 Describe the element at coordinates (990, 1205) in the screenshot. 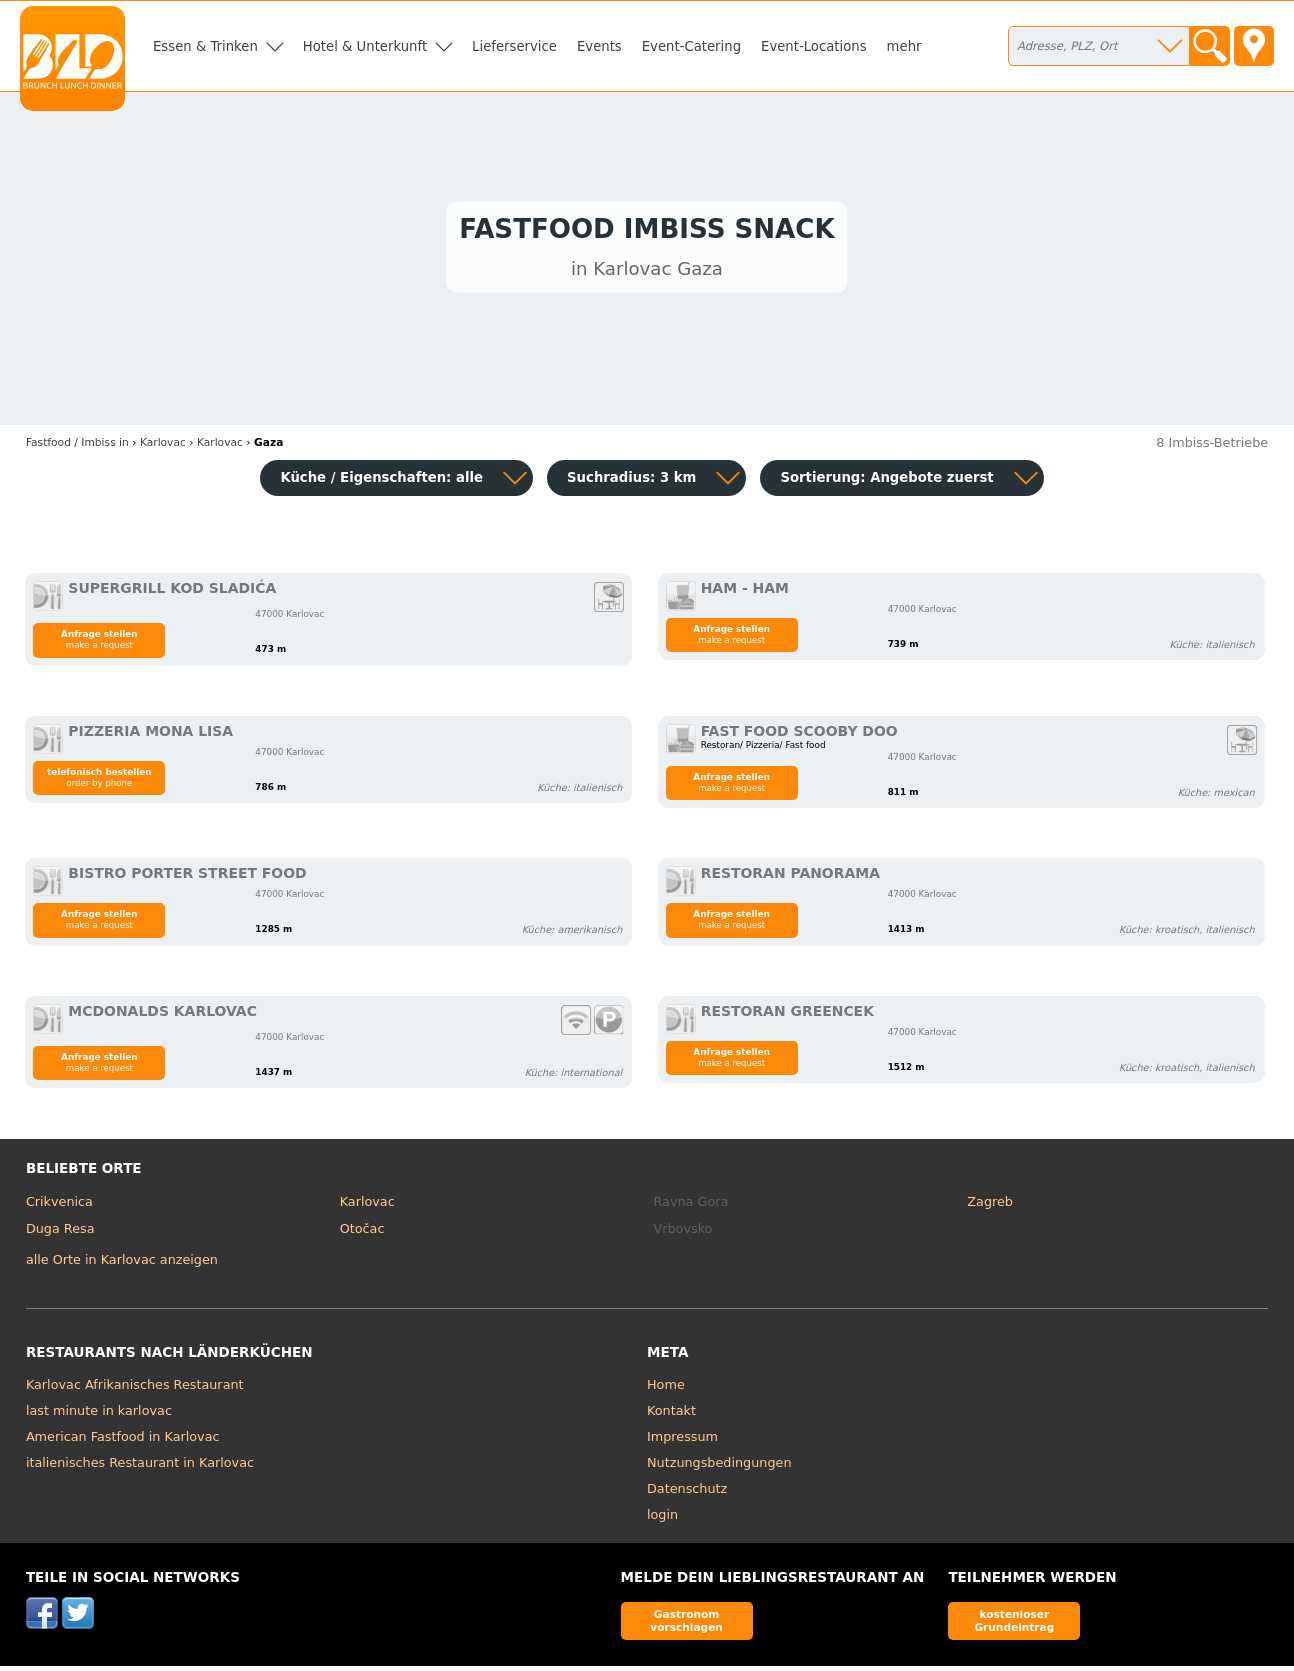

I see `Zagreb` at that location.